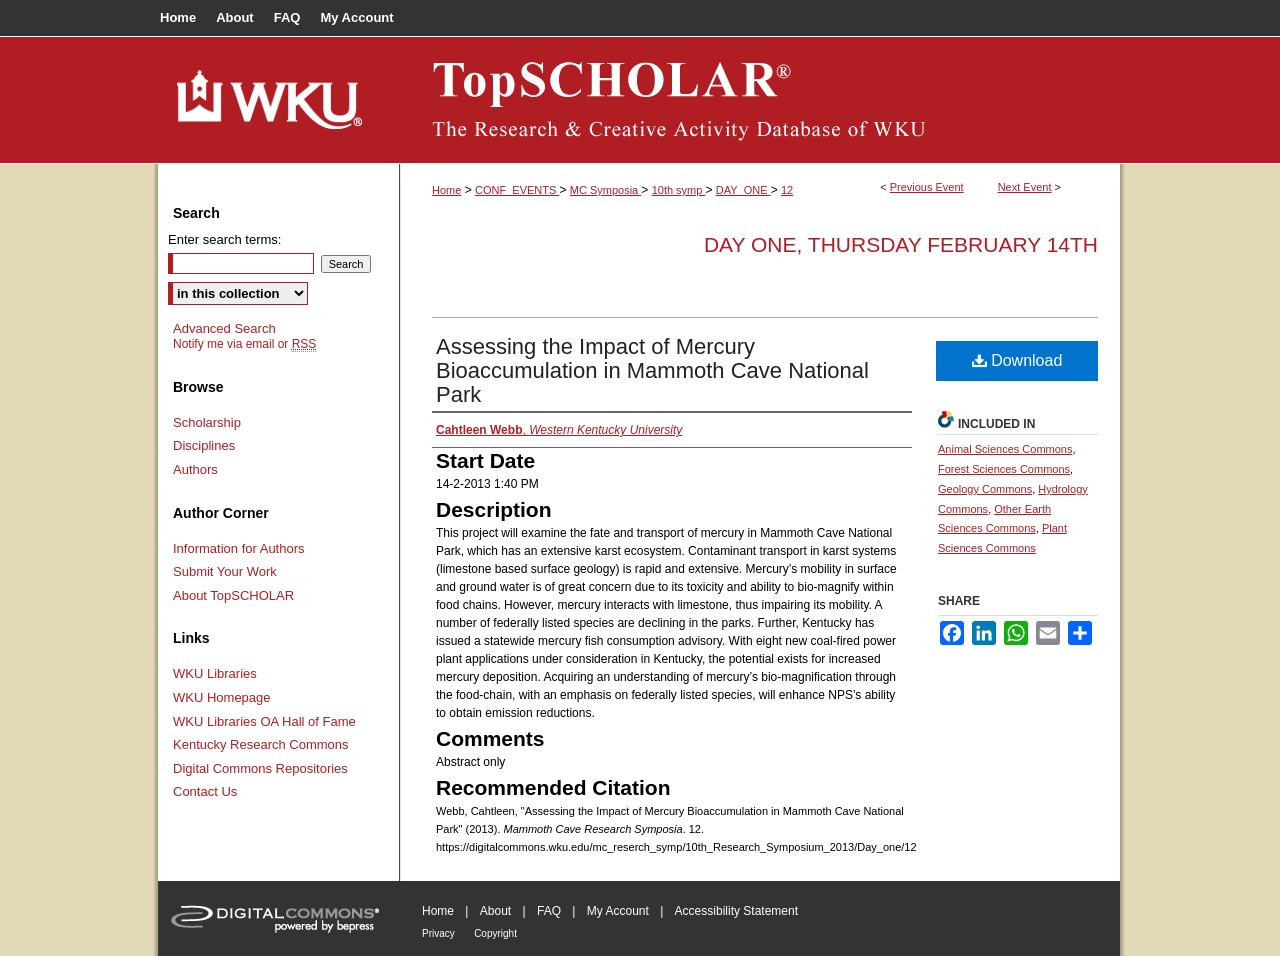 This screenshot has height=956, width=1280. Describe the element at coordinates (517, 190) in the screenshot. I see `CONF_EVENTS` at that location.